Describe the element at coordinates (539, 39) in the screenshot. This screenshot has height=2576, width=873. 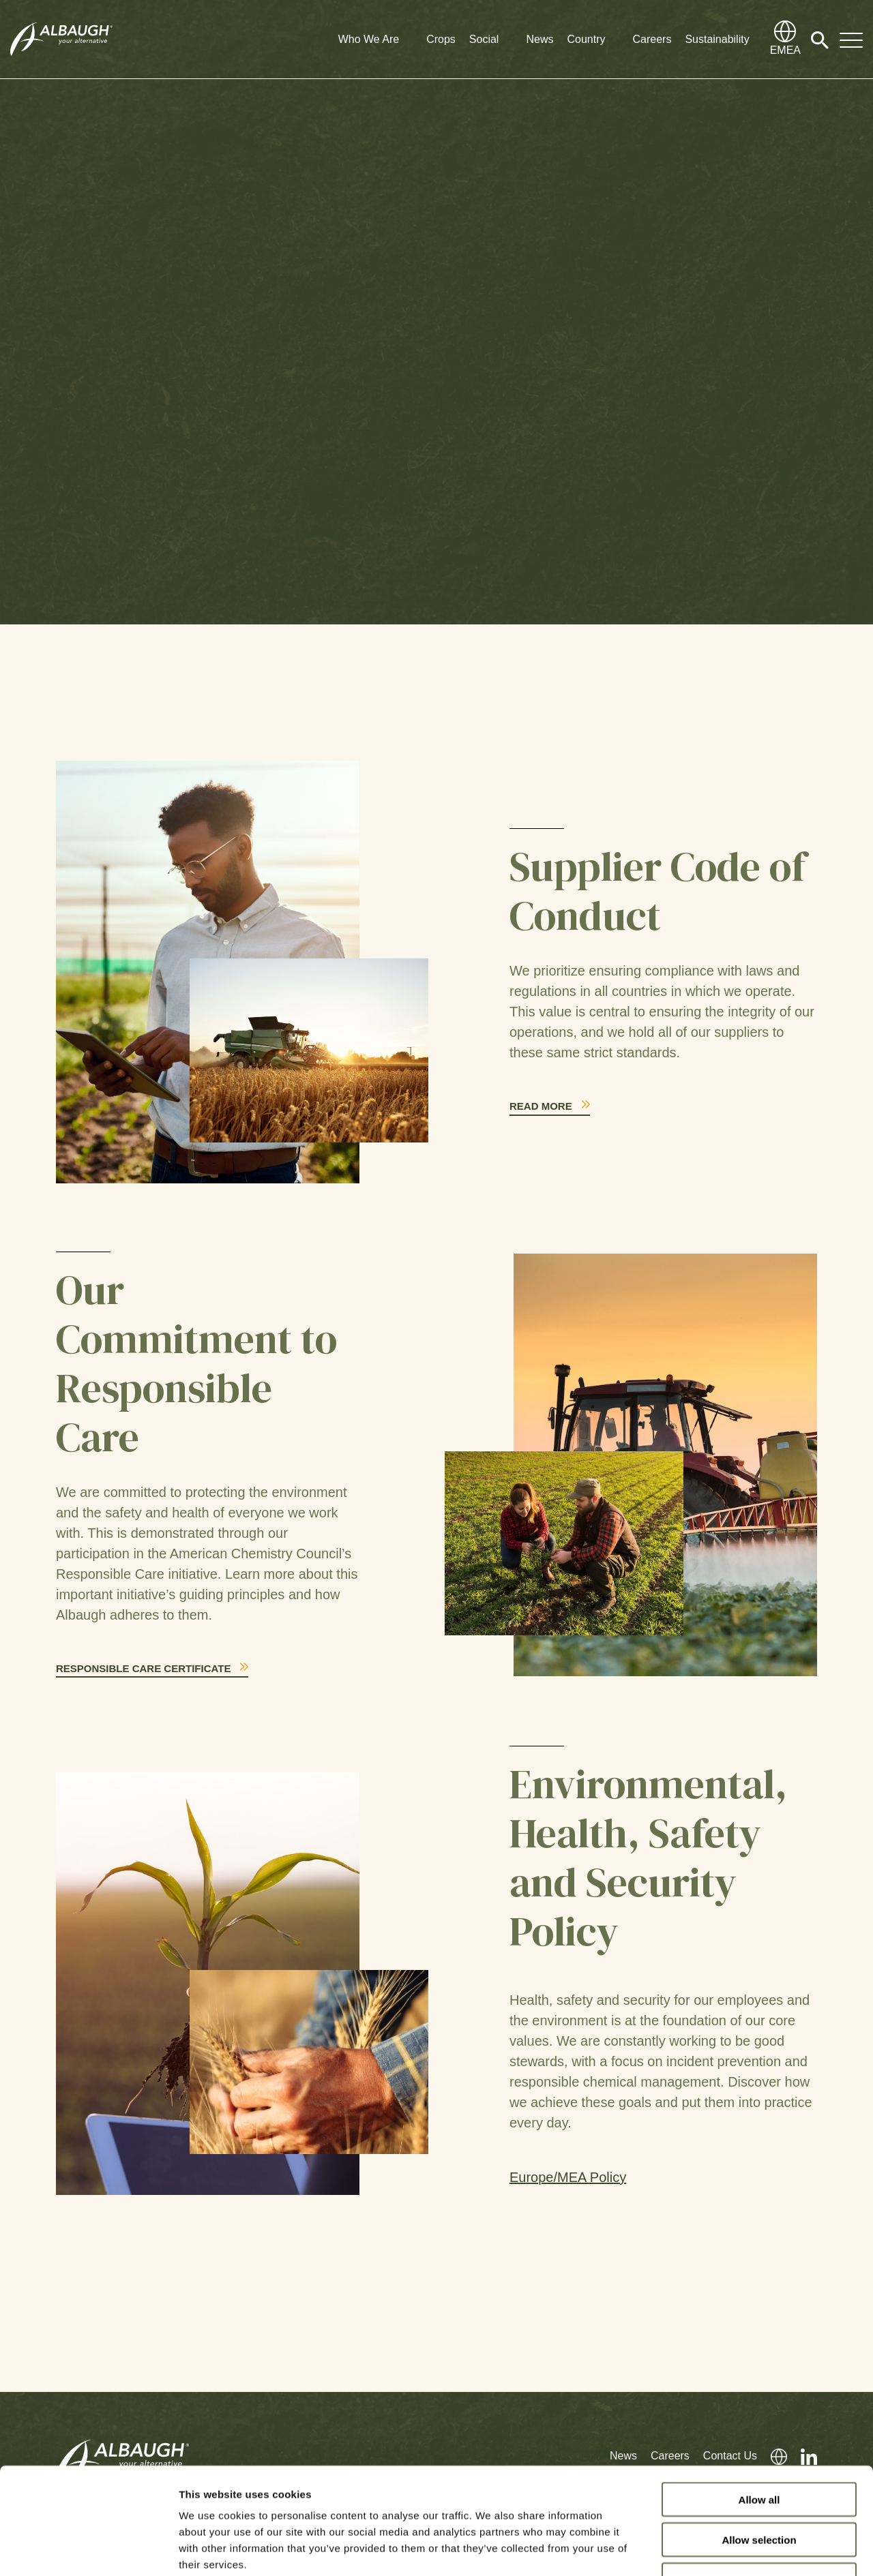
I see `News` at that location.